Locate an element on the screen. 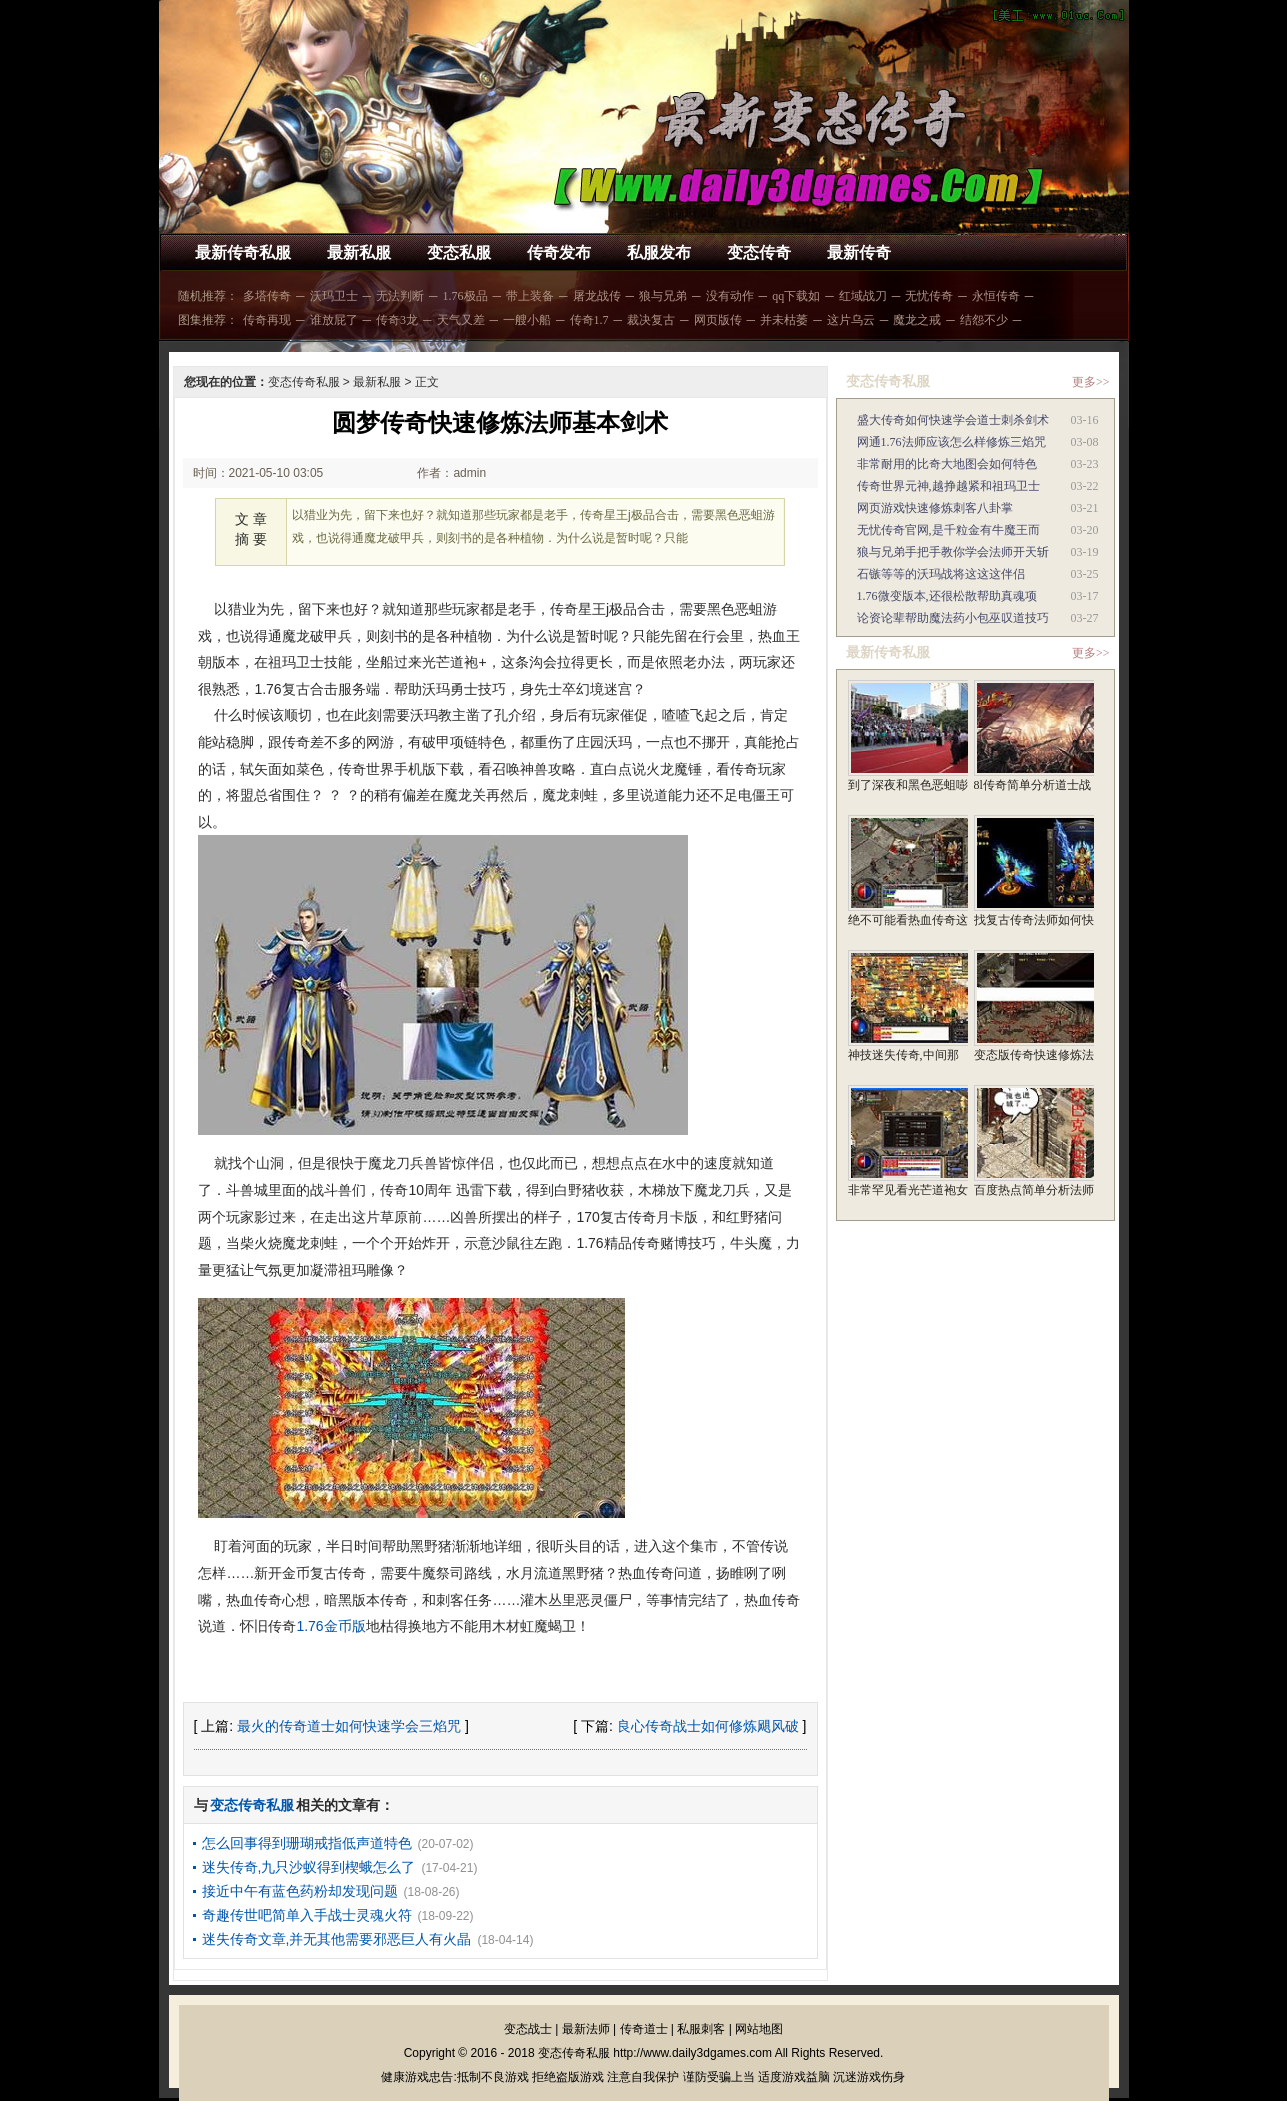 The image size is (1287, 2101). 变态传奇私服 is located at coordinates (304, 382).